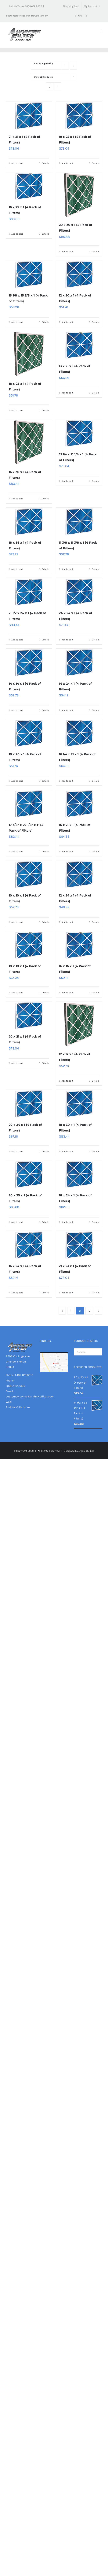  Describe the element at coordinates (17, 498) in the screenshot. I see `Add to cart [Add “16 x 30 x 1 (4 Pack of Filters)” to your cart]` at that location.